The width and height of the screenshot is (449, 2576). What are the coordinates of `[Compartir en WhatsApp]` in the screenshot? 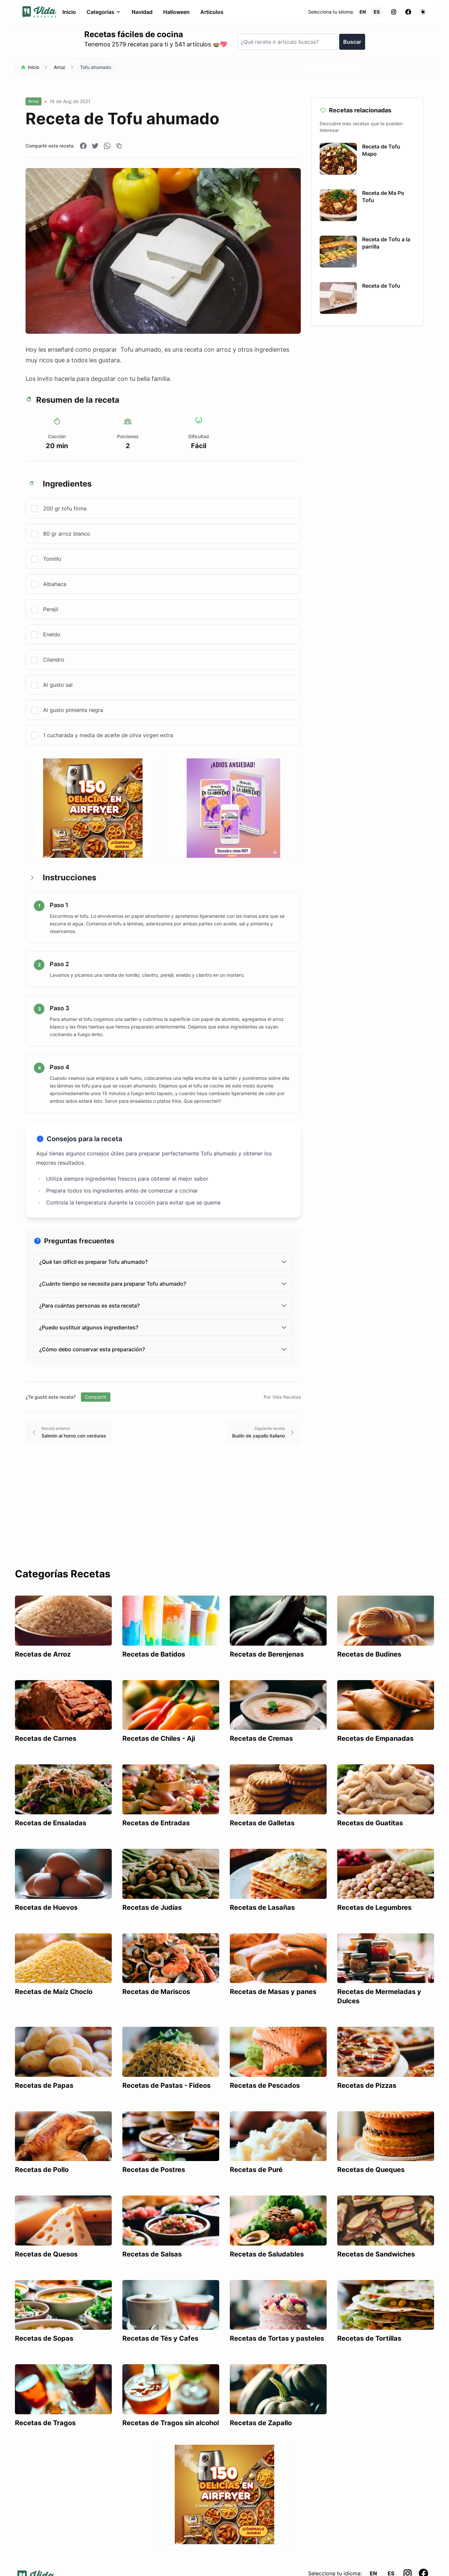 It's located at (107, 146).